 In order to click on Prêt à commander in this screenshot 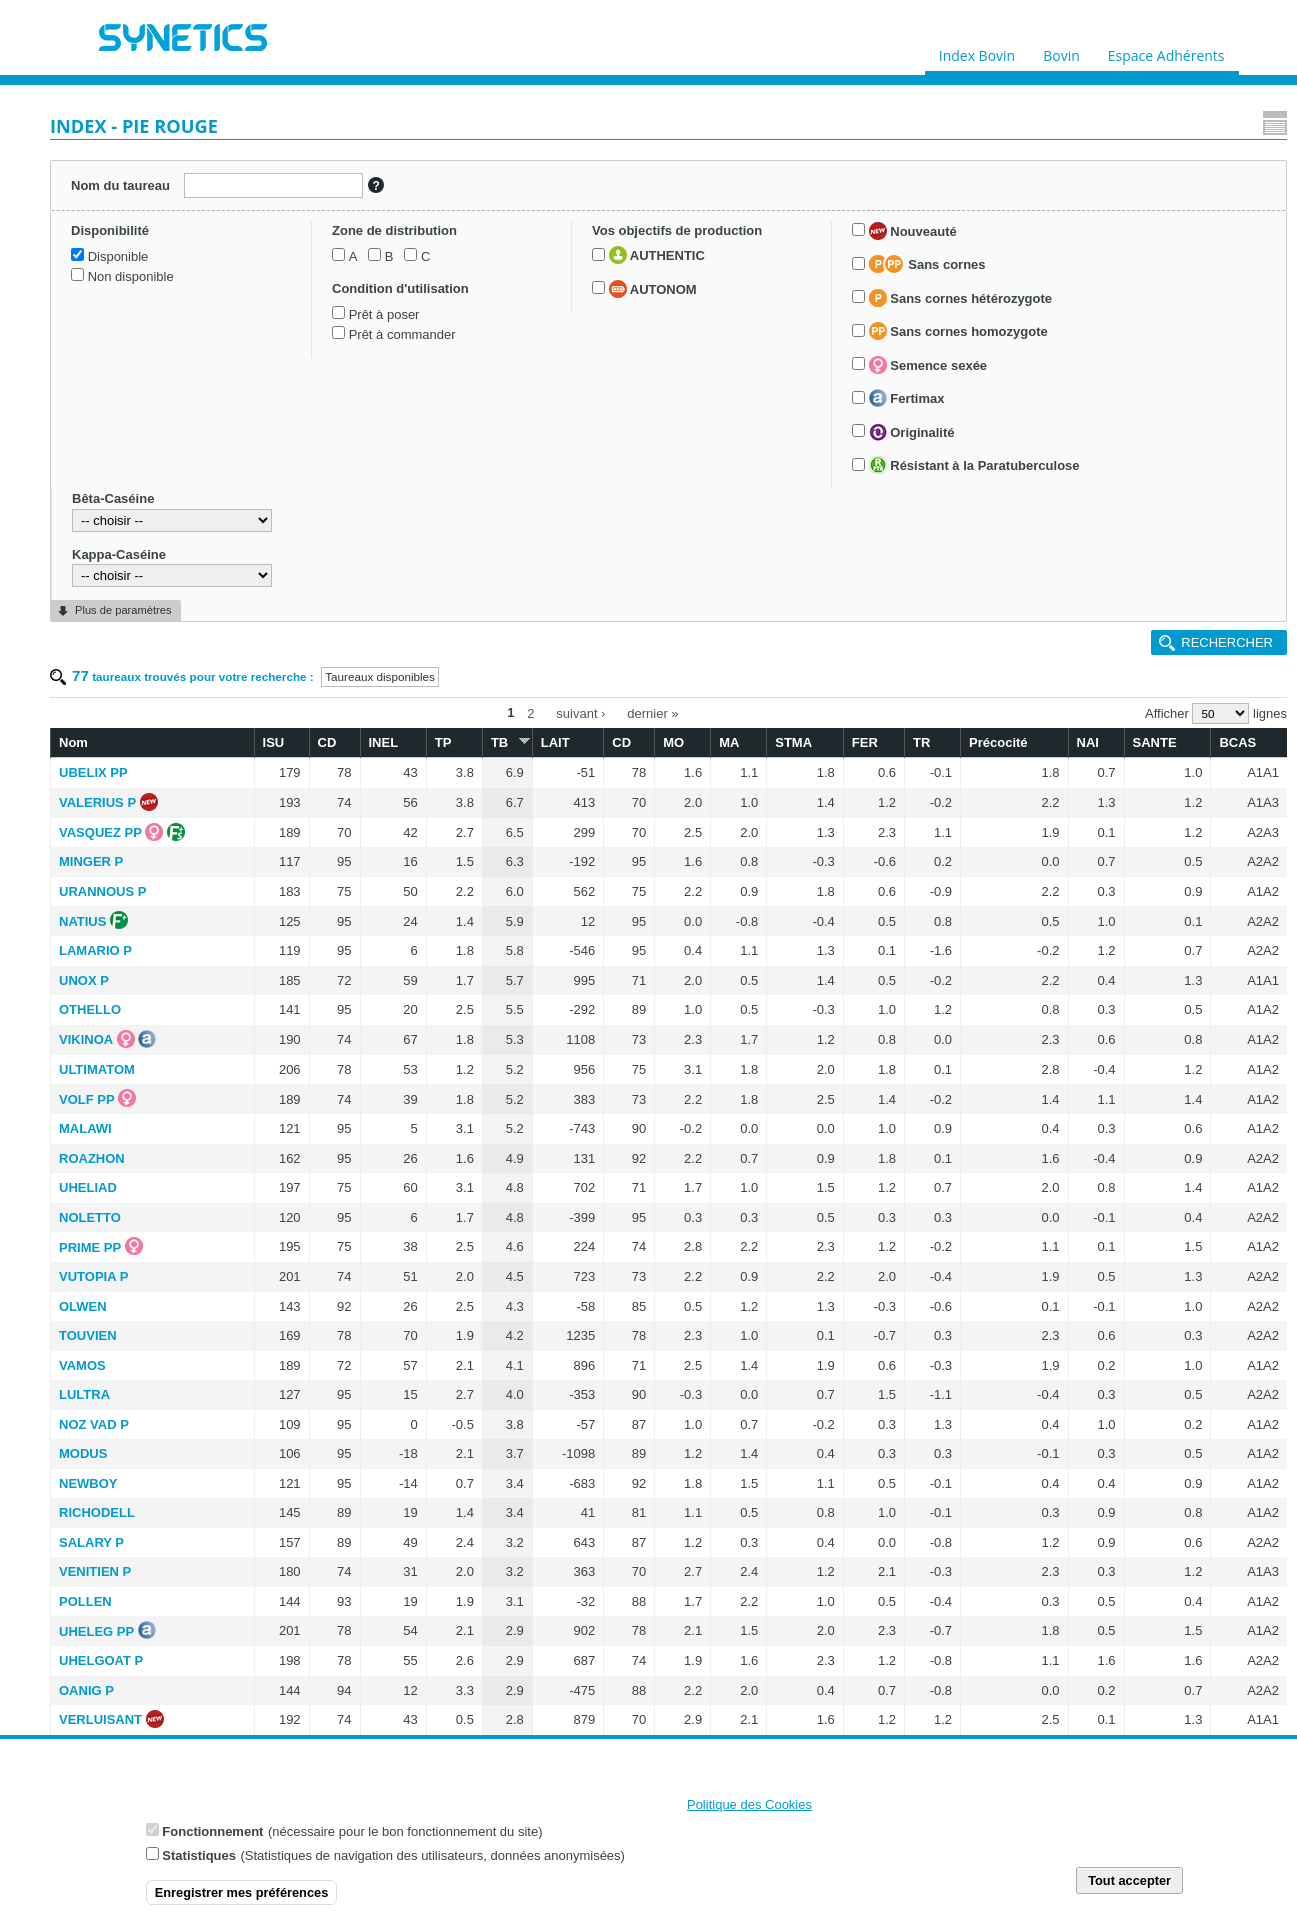, I will do `click(131, 468)`.